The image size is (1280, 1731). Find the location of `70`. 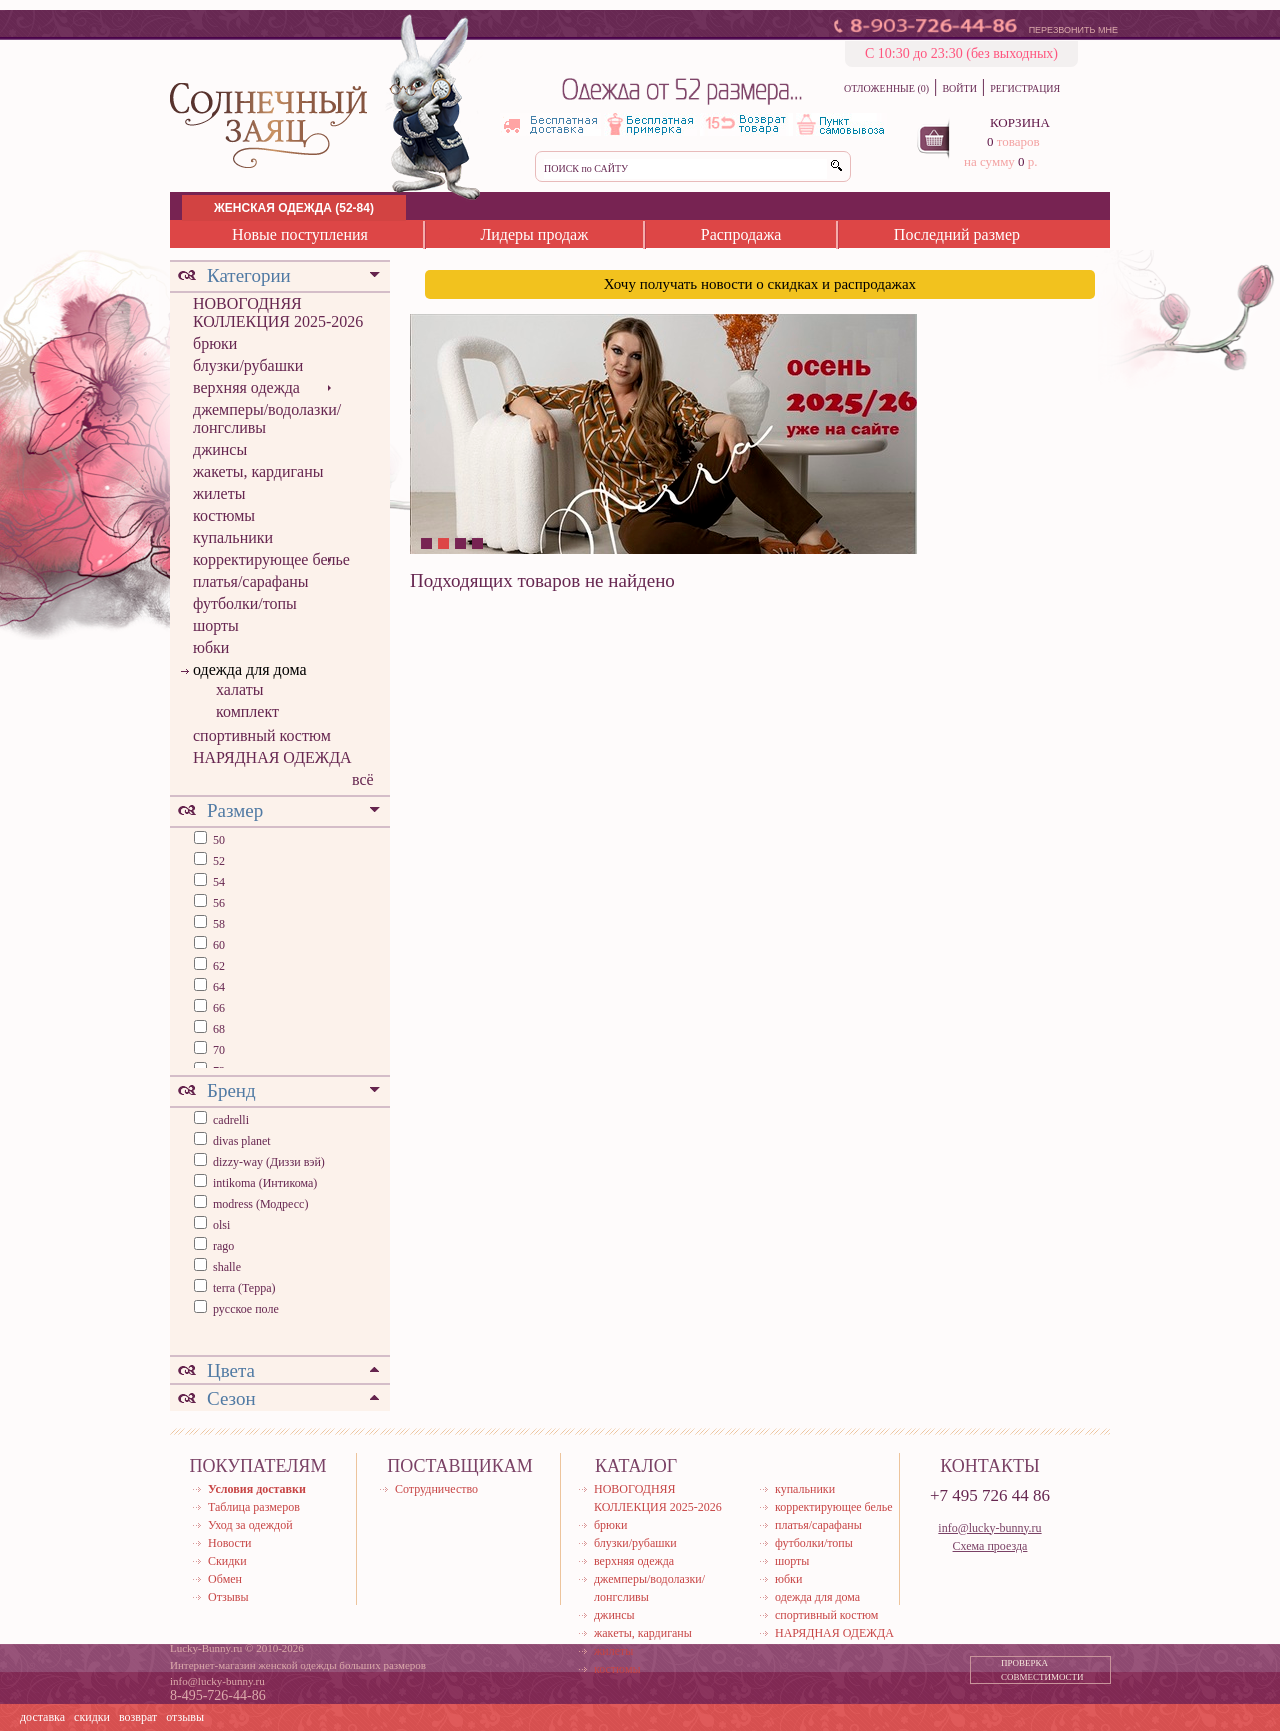

70 is located at coordinates (217, 1050).